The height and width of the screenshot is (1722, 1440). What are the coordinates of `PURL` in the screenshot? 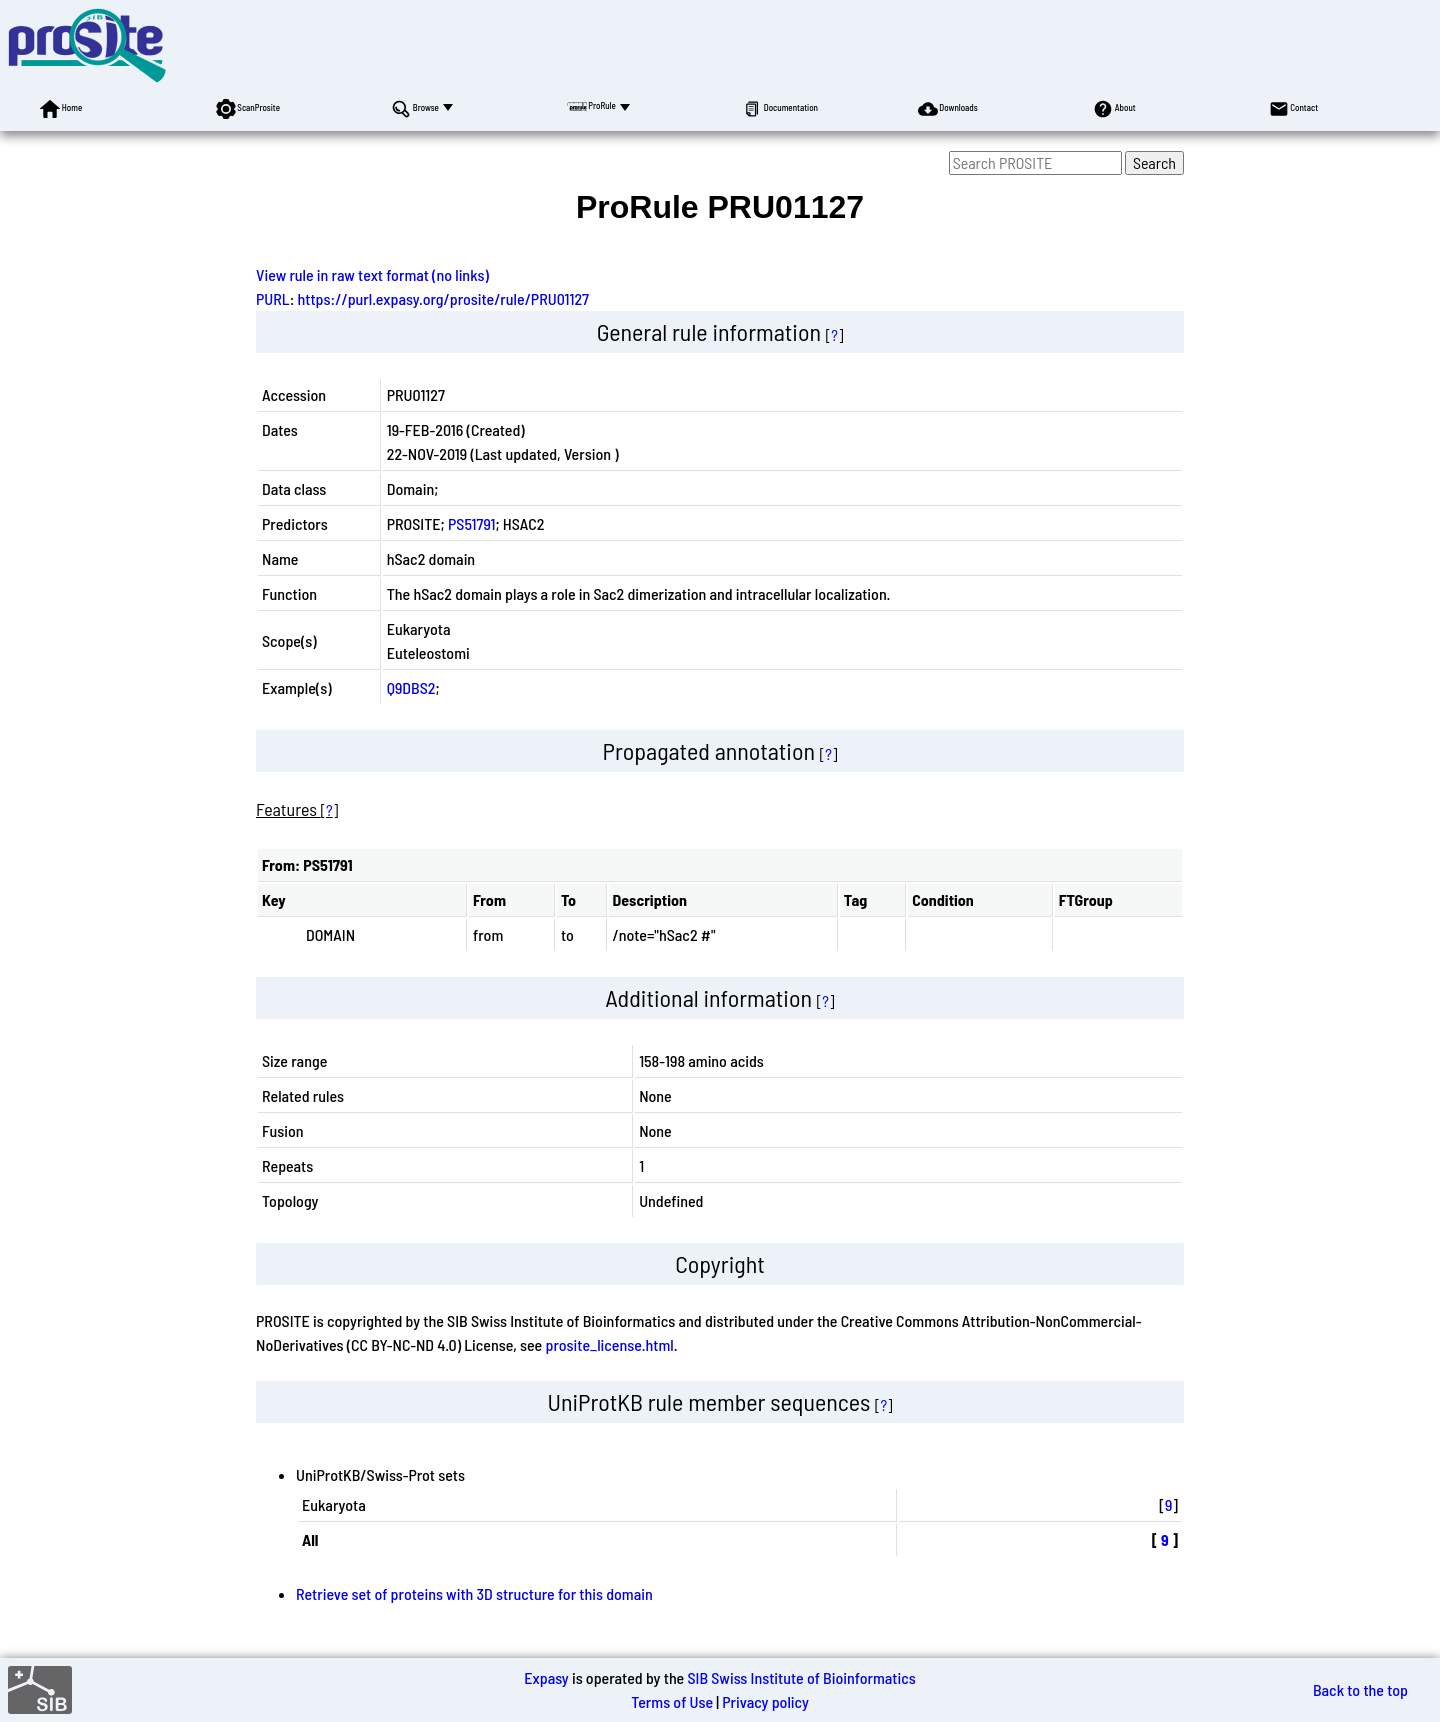 It's located at (273, 298).